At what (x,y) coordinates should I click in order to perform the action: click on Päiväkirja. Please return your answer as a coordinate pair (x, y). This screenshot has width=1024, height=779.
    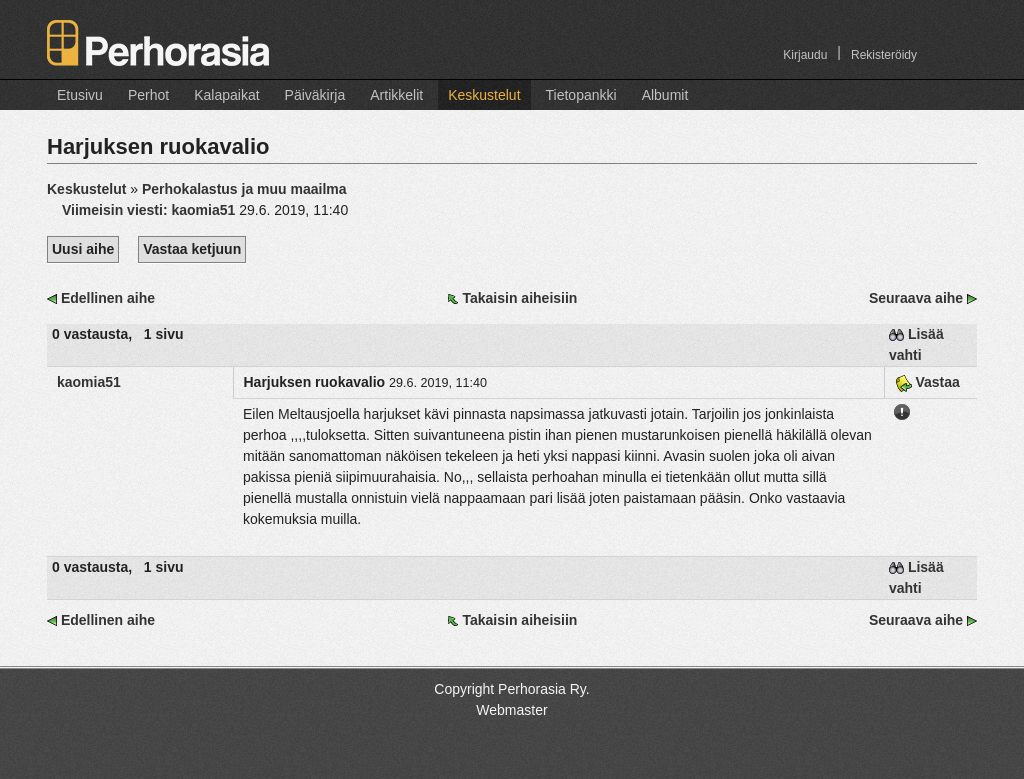
    Looking at the image, I should click on (315, 95).